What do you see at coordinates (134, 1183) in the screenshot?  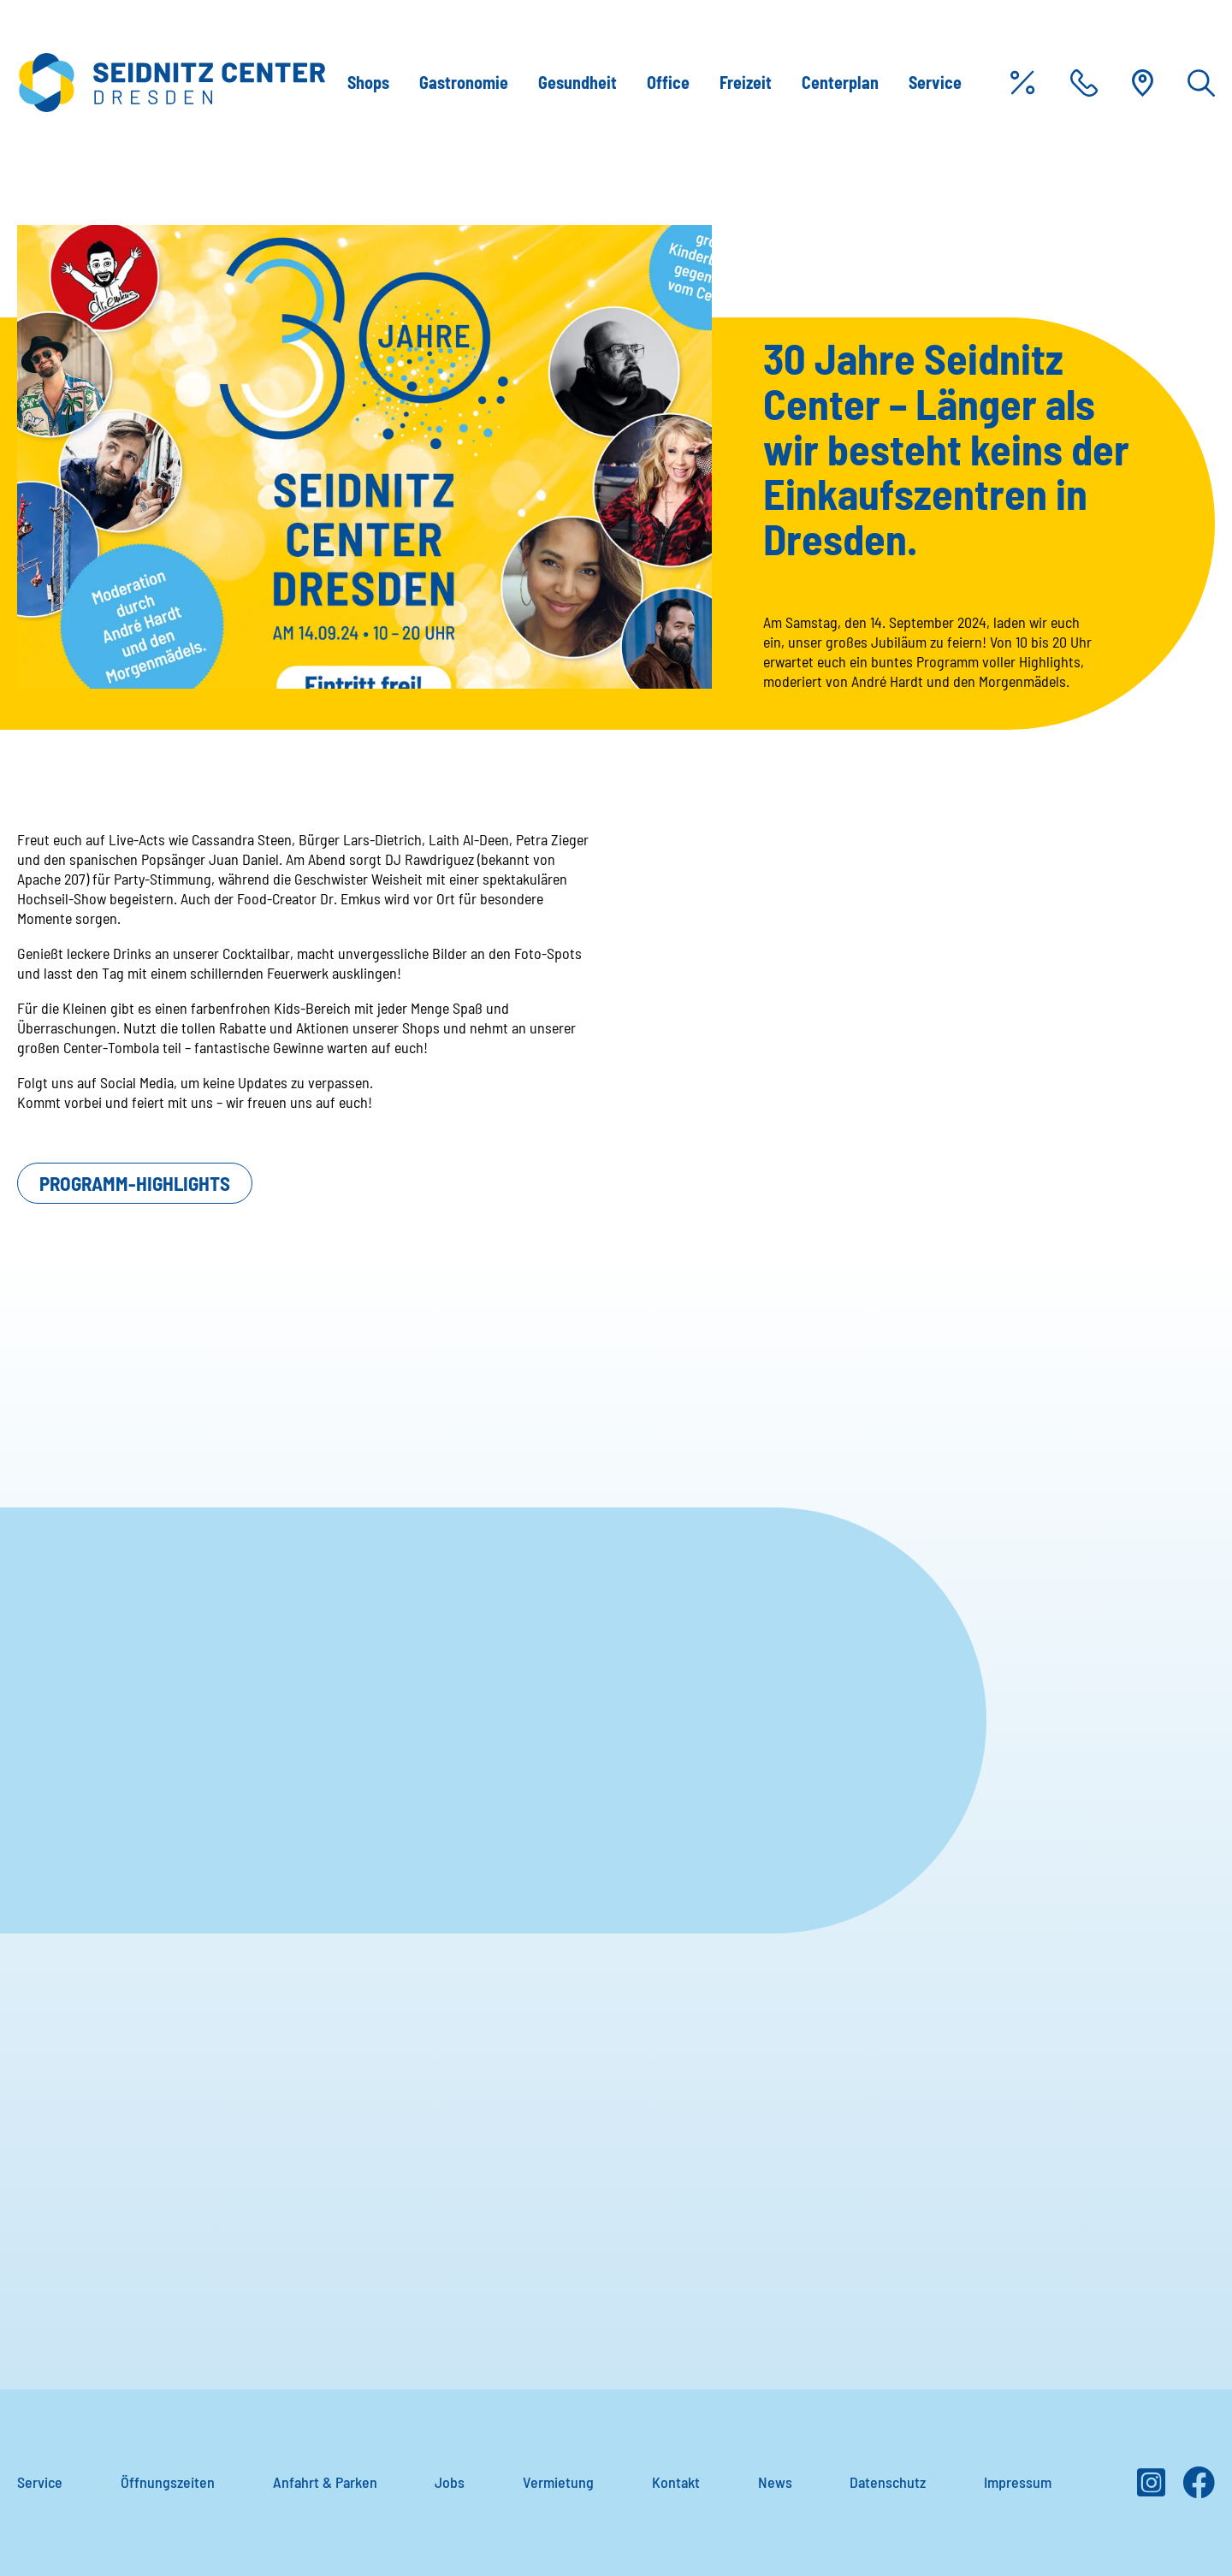 I see `Programm-Highlights` at bounding box center [134, 1183].